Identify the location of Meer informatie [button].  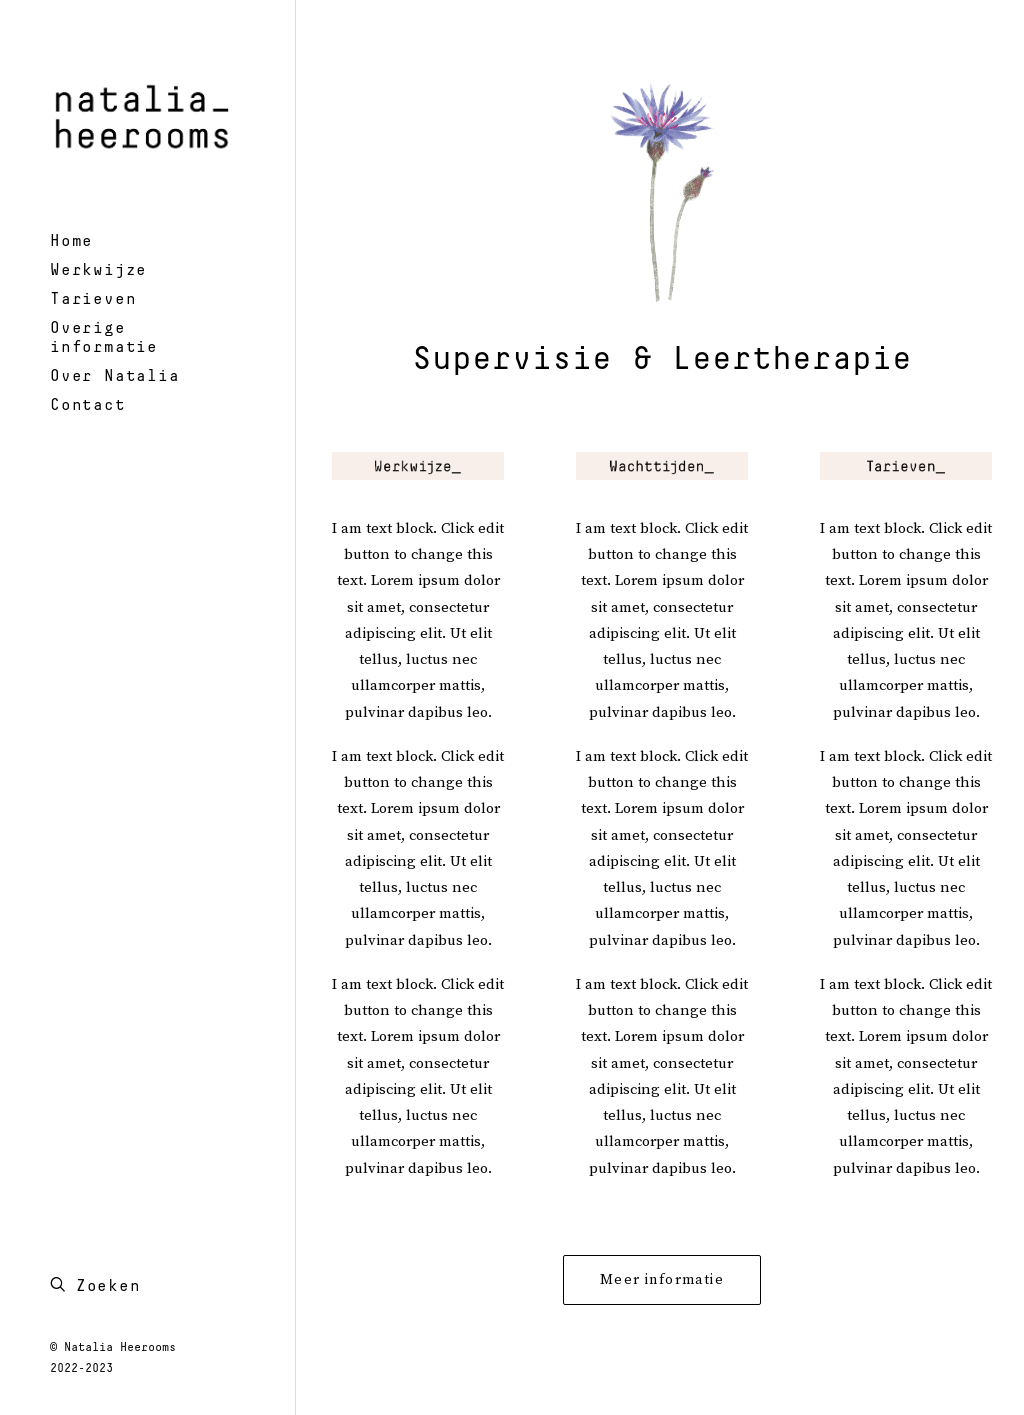
(662, 1280).